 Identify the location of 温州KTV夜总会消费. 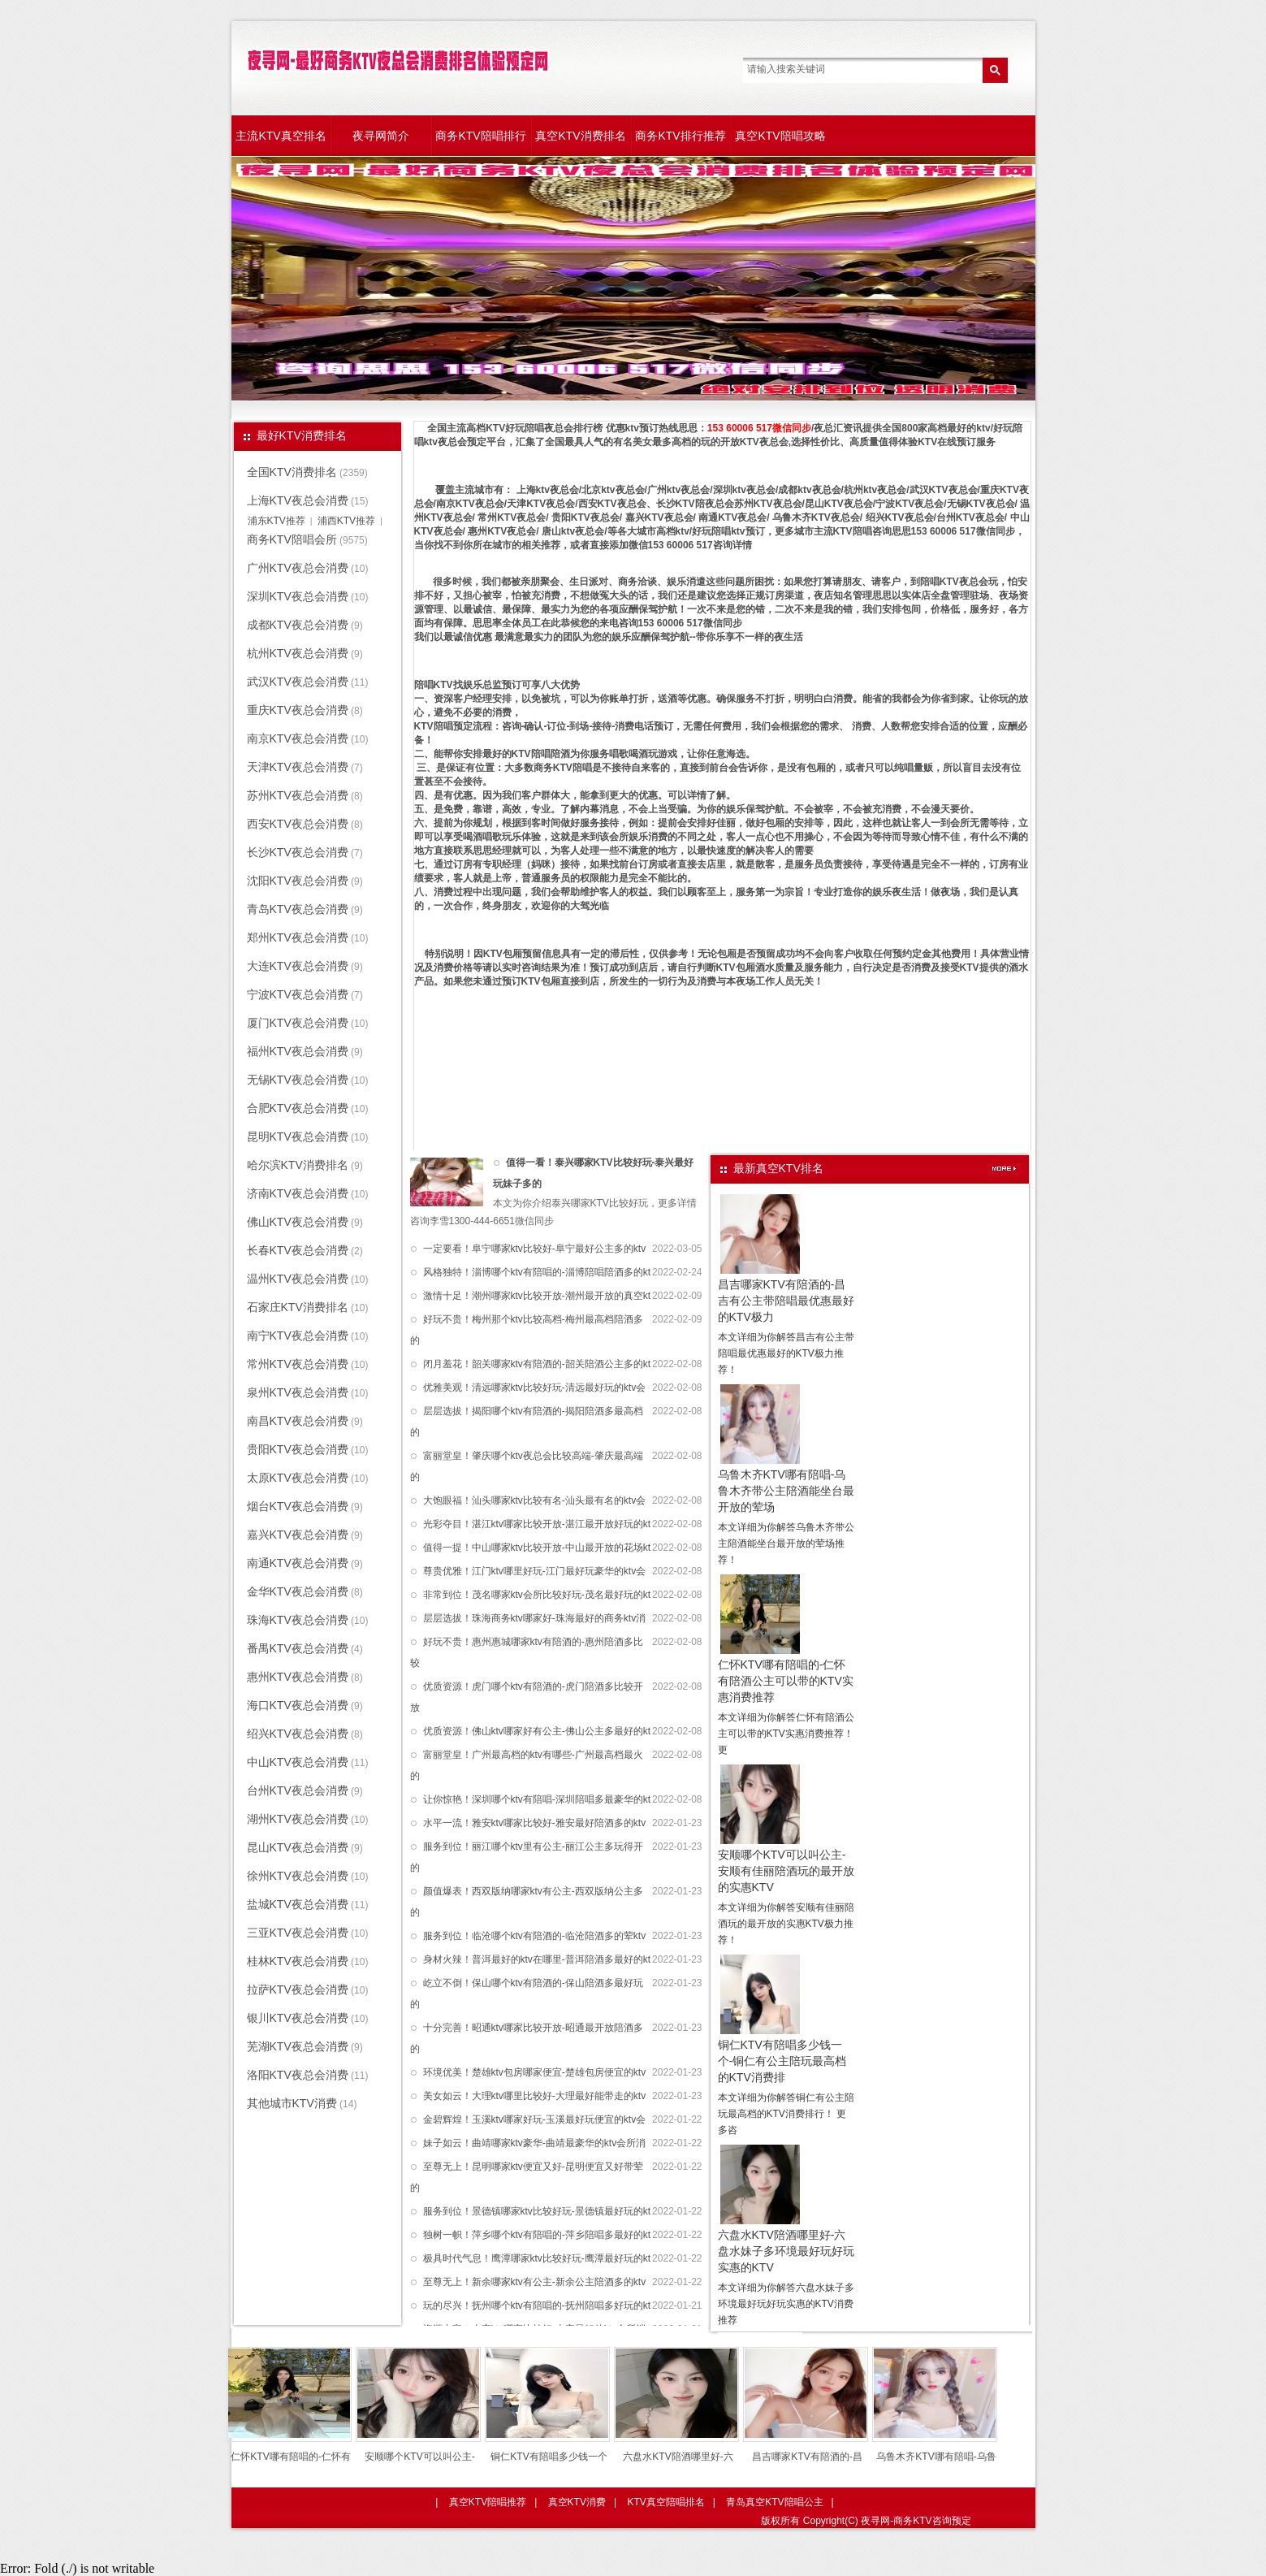
(297, 1278).